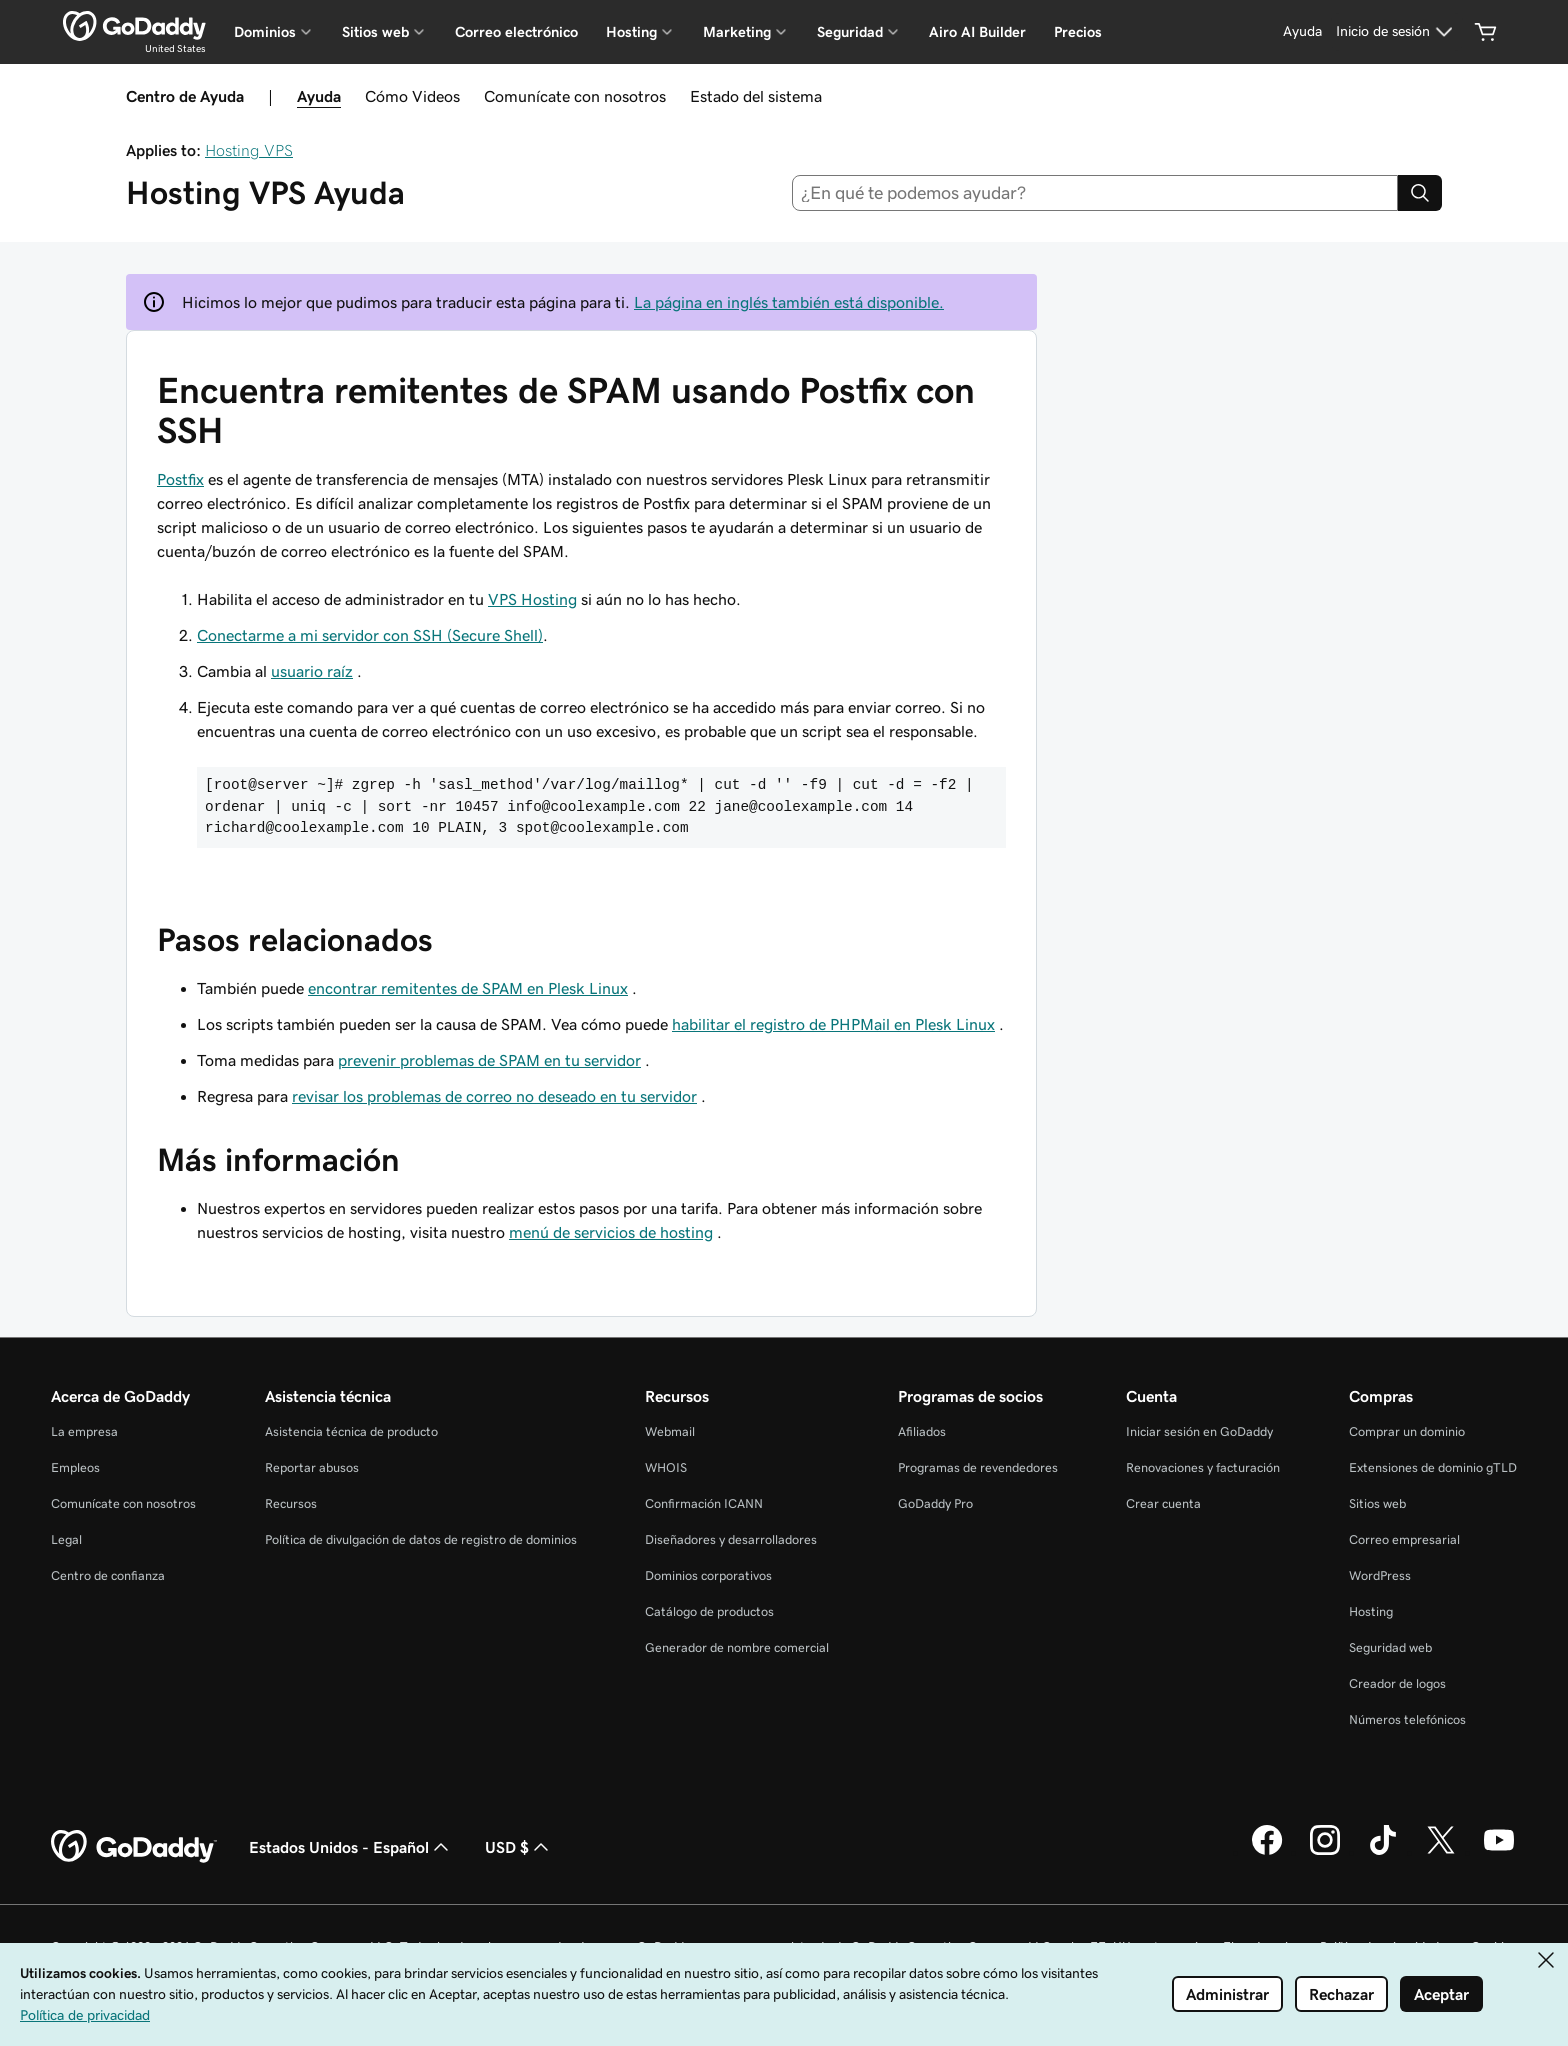 This screenshot has height=2046, width=1568. Describe the element at coordinates (670, 1431) in the screenshot. I see `Webmail` at that location.